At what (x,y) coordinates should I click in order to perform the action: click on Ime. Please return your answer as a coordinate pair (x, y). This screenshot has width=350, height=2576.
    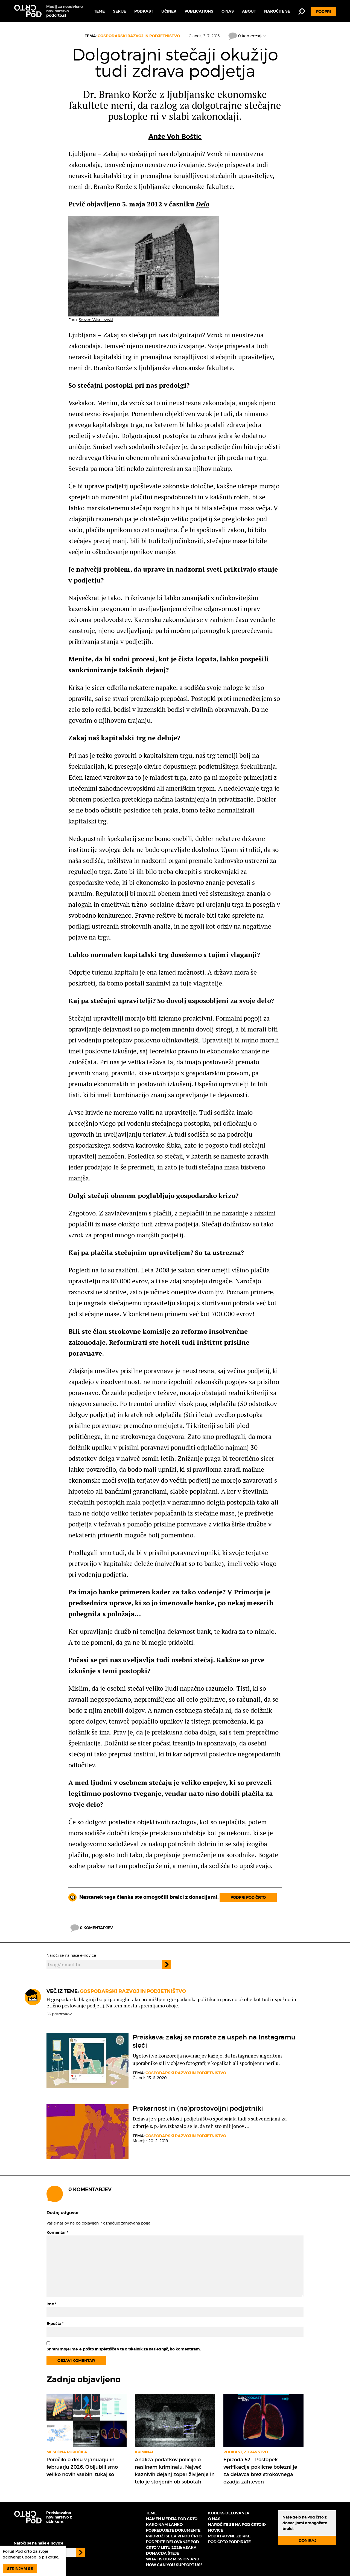
    Looking at the image, I should click on (51, 2303).